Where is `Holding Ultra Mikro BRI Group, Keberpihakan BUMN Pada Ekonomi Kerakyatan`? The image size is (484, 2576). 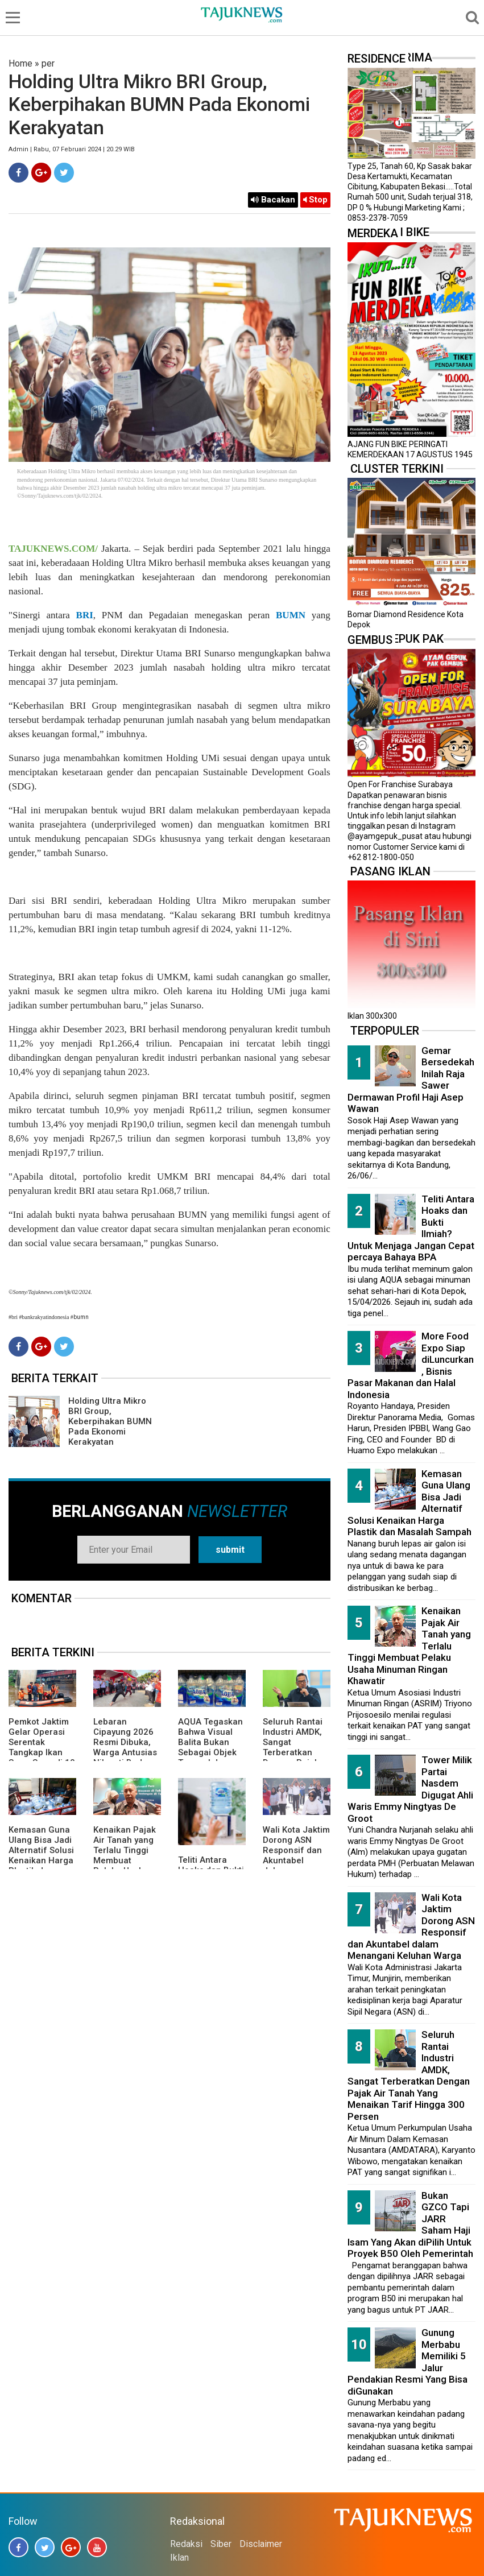
Holding Ultra Mikro BRI Group, Keberpihakan BUMN Pada Ekonomi Kerakyatan is located at coordinates (110, 1421).